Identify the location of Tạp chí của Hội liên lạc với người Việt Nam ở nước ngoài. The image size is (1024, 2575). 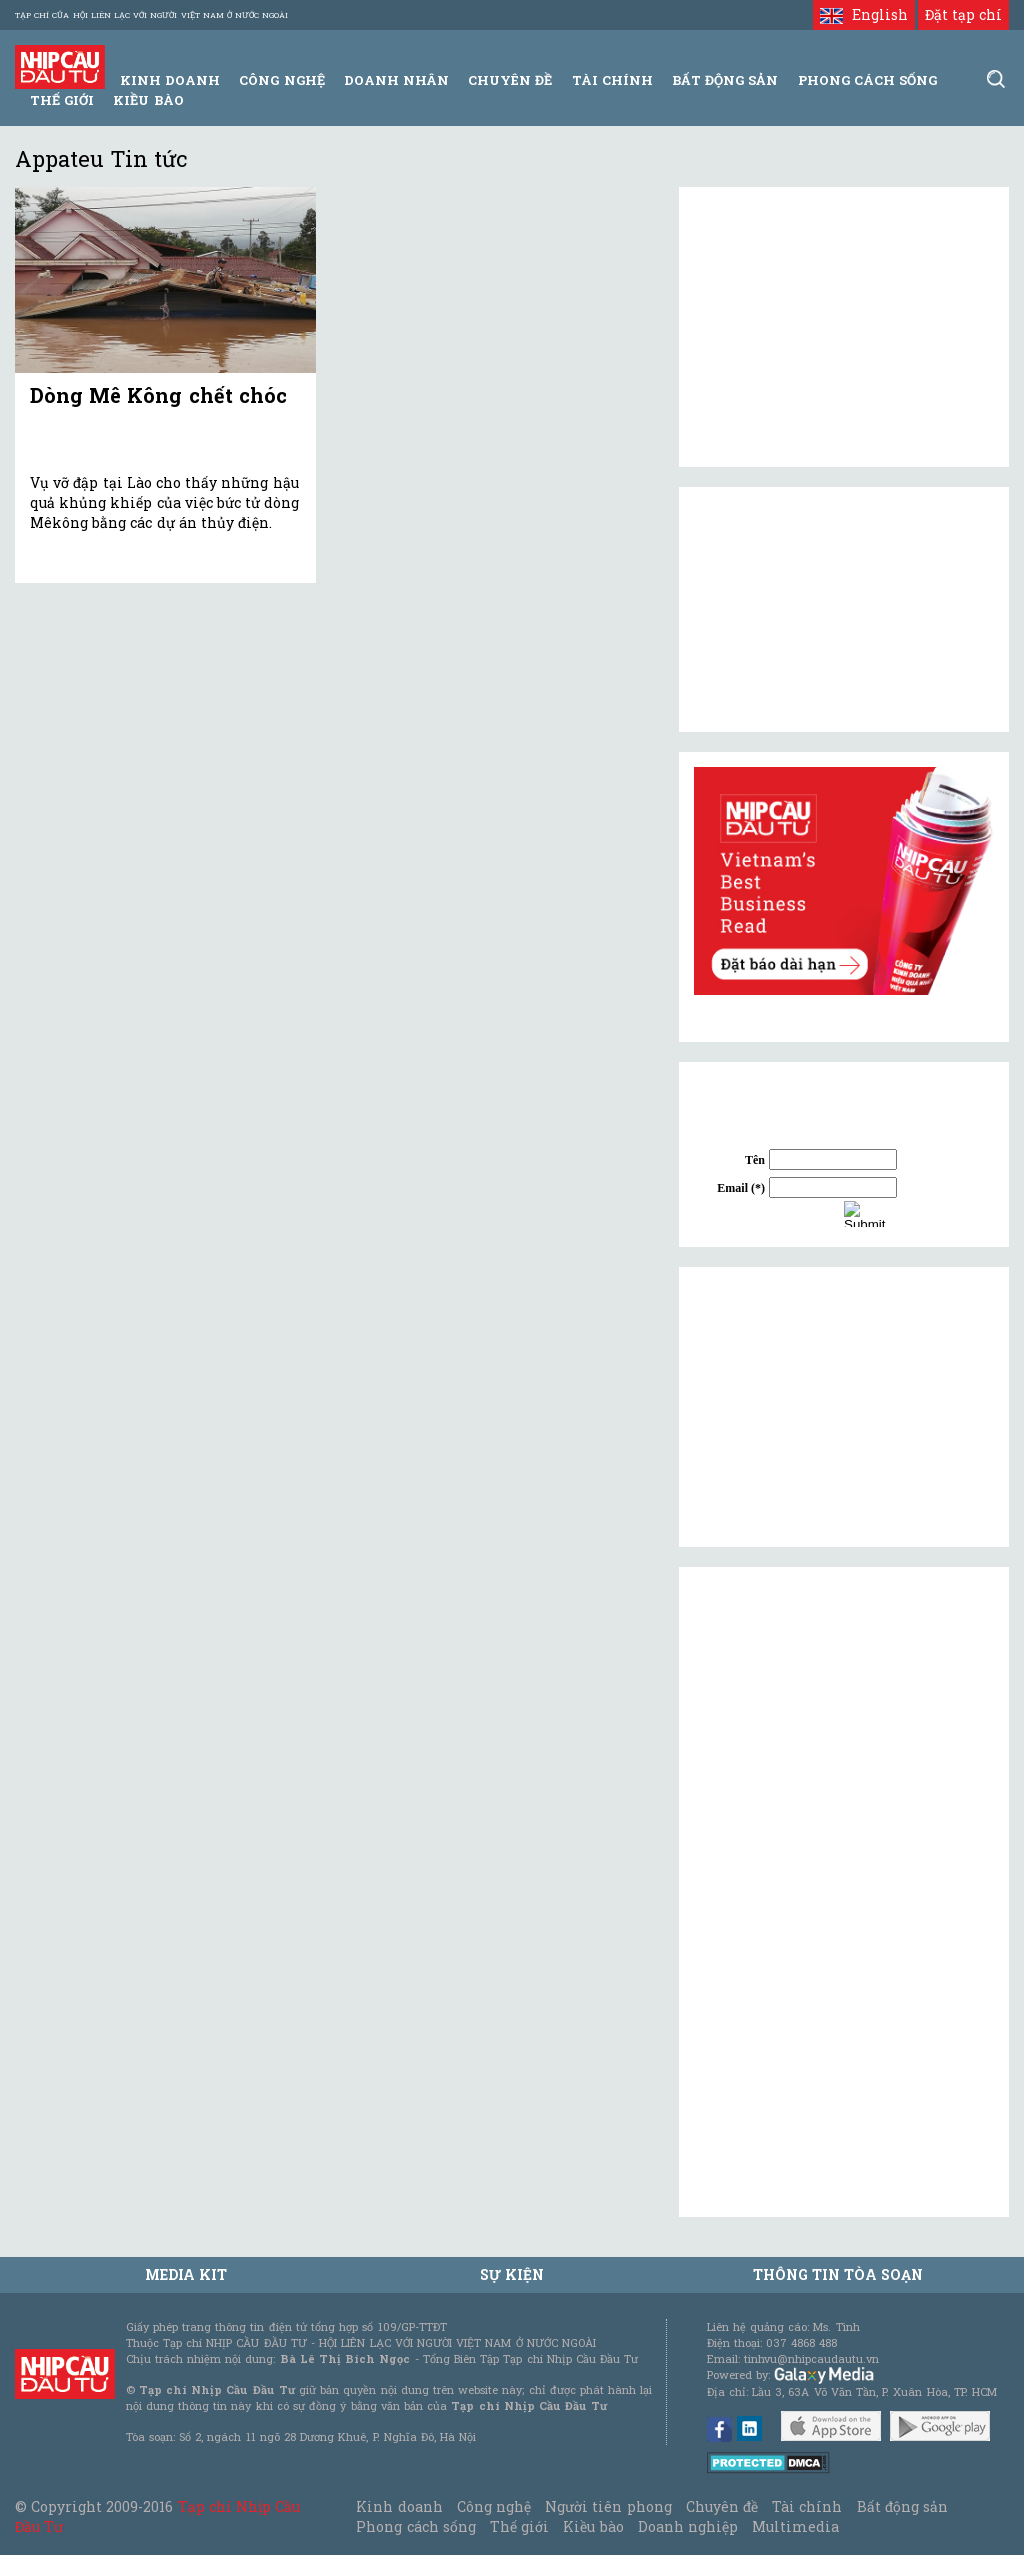
(151, 15).